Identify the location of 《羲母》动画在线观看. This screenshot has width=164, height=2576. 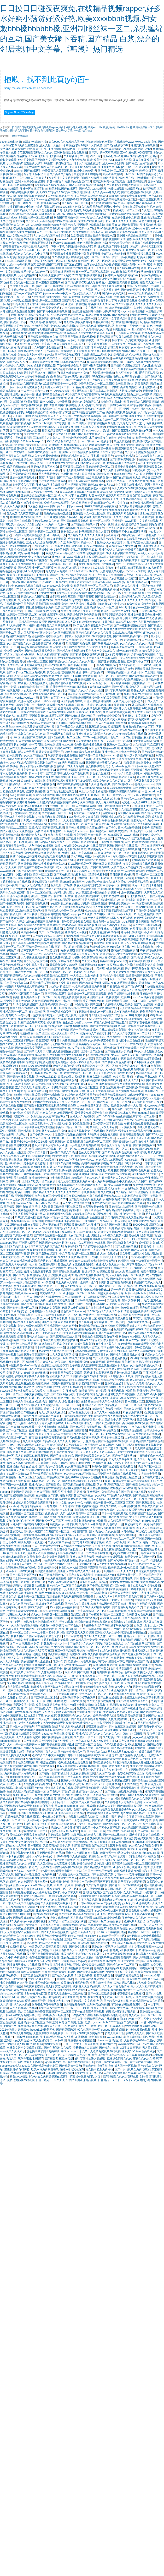
(26, 1094).